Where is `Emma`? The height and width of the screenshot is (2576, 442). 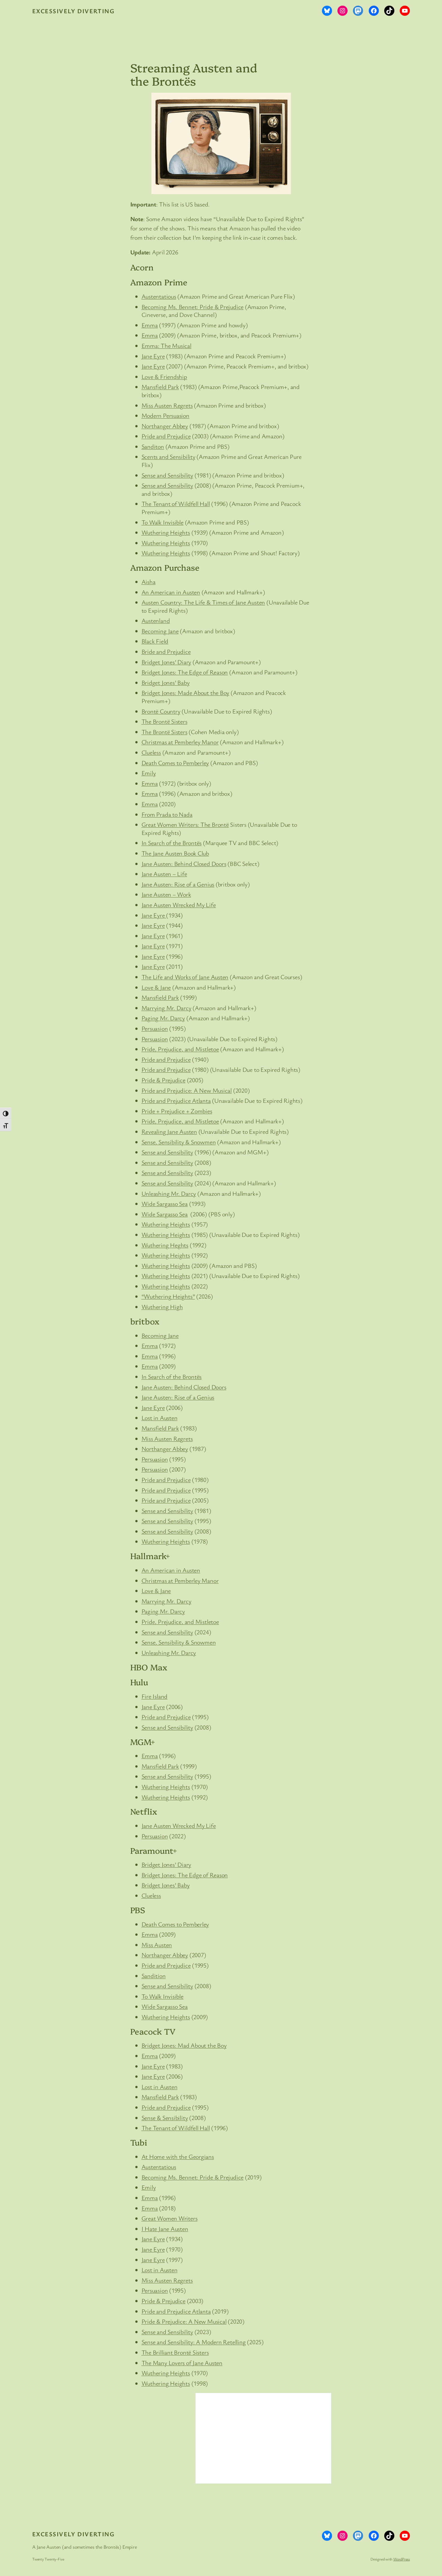
Emma is located at coordinates (150, 325).